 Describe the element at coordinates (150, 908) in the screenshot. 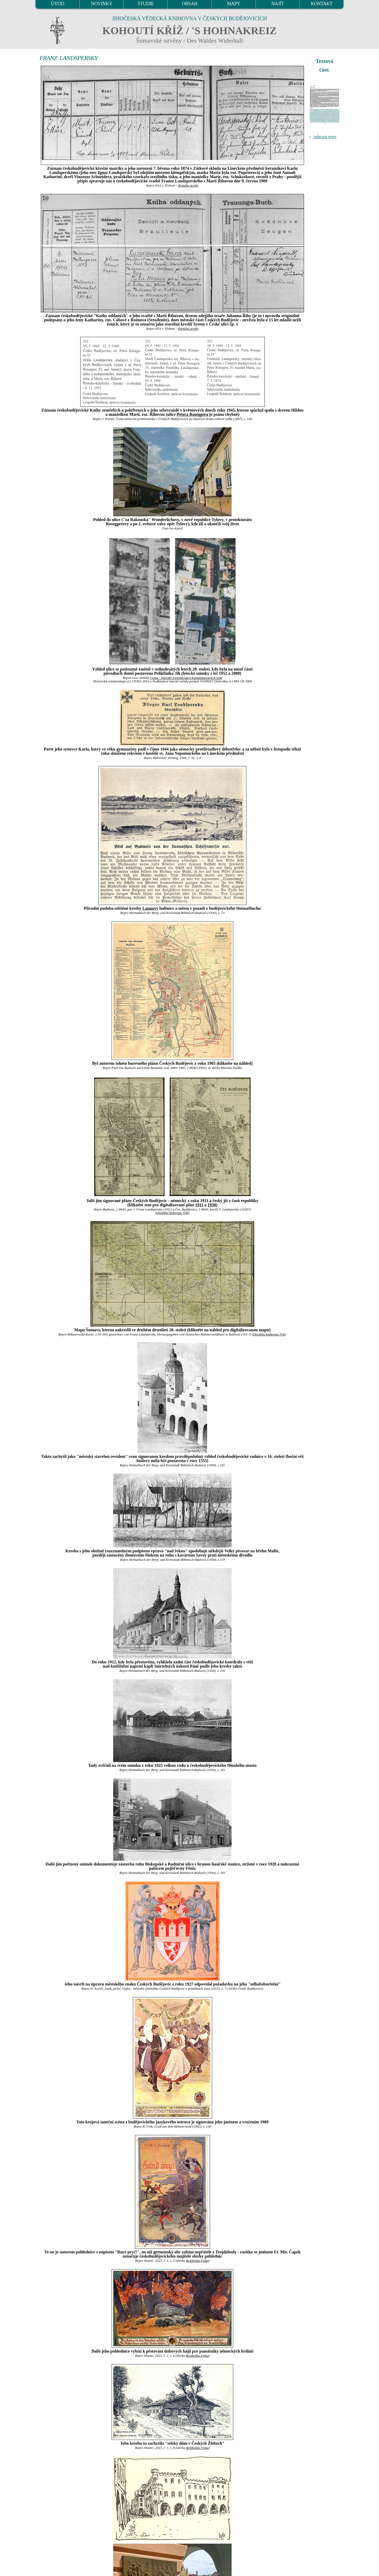

I see `Lannovy` at that location.